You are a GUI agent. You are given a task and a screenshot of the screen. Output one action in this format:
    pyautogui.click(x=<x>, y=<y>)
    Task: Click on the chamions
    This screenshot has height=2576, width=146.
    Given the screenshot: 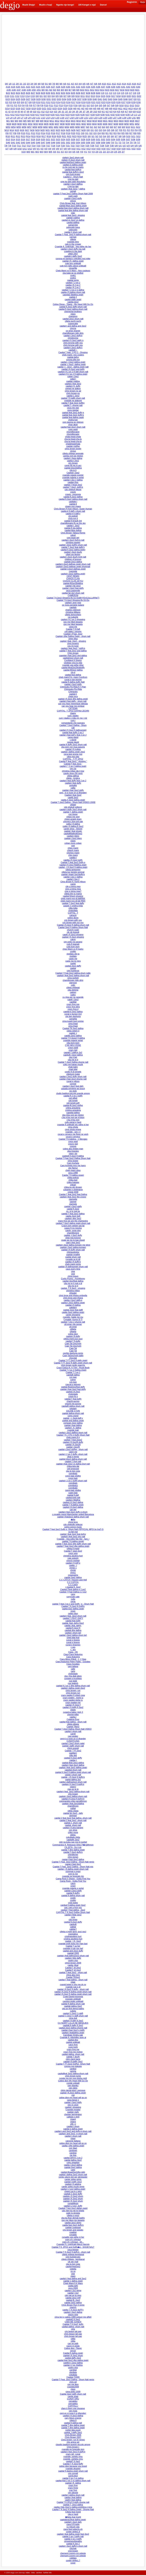 What is the action you would take?
    pyautogui.click(x=73, y=316)
    